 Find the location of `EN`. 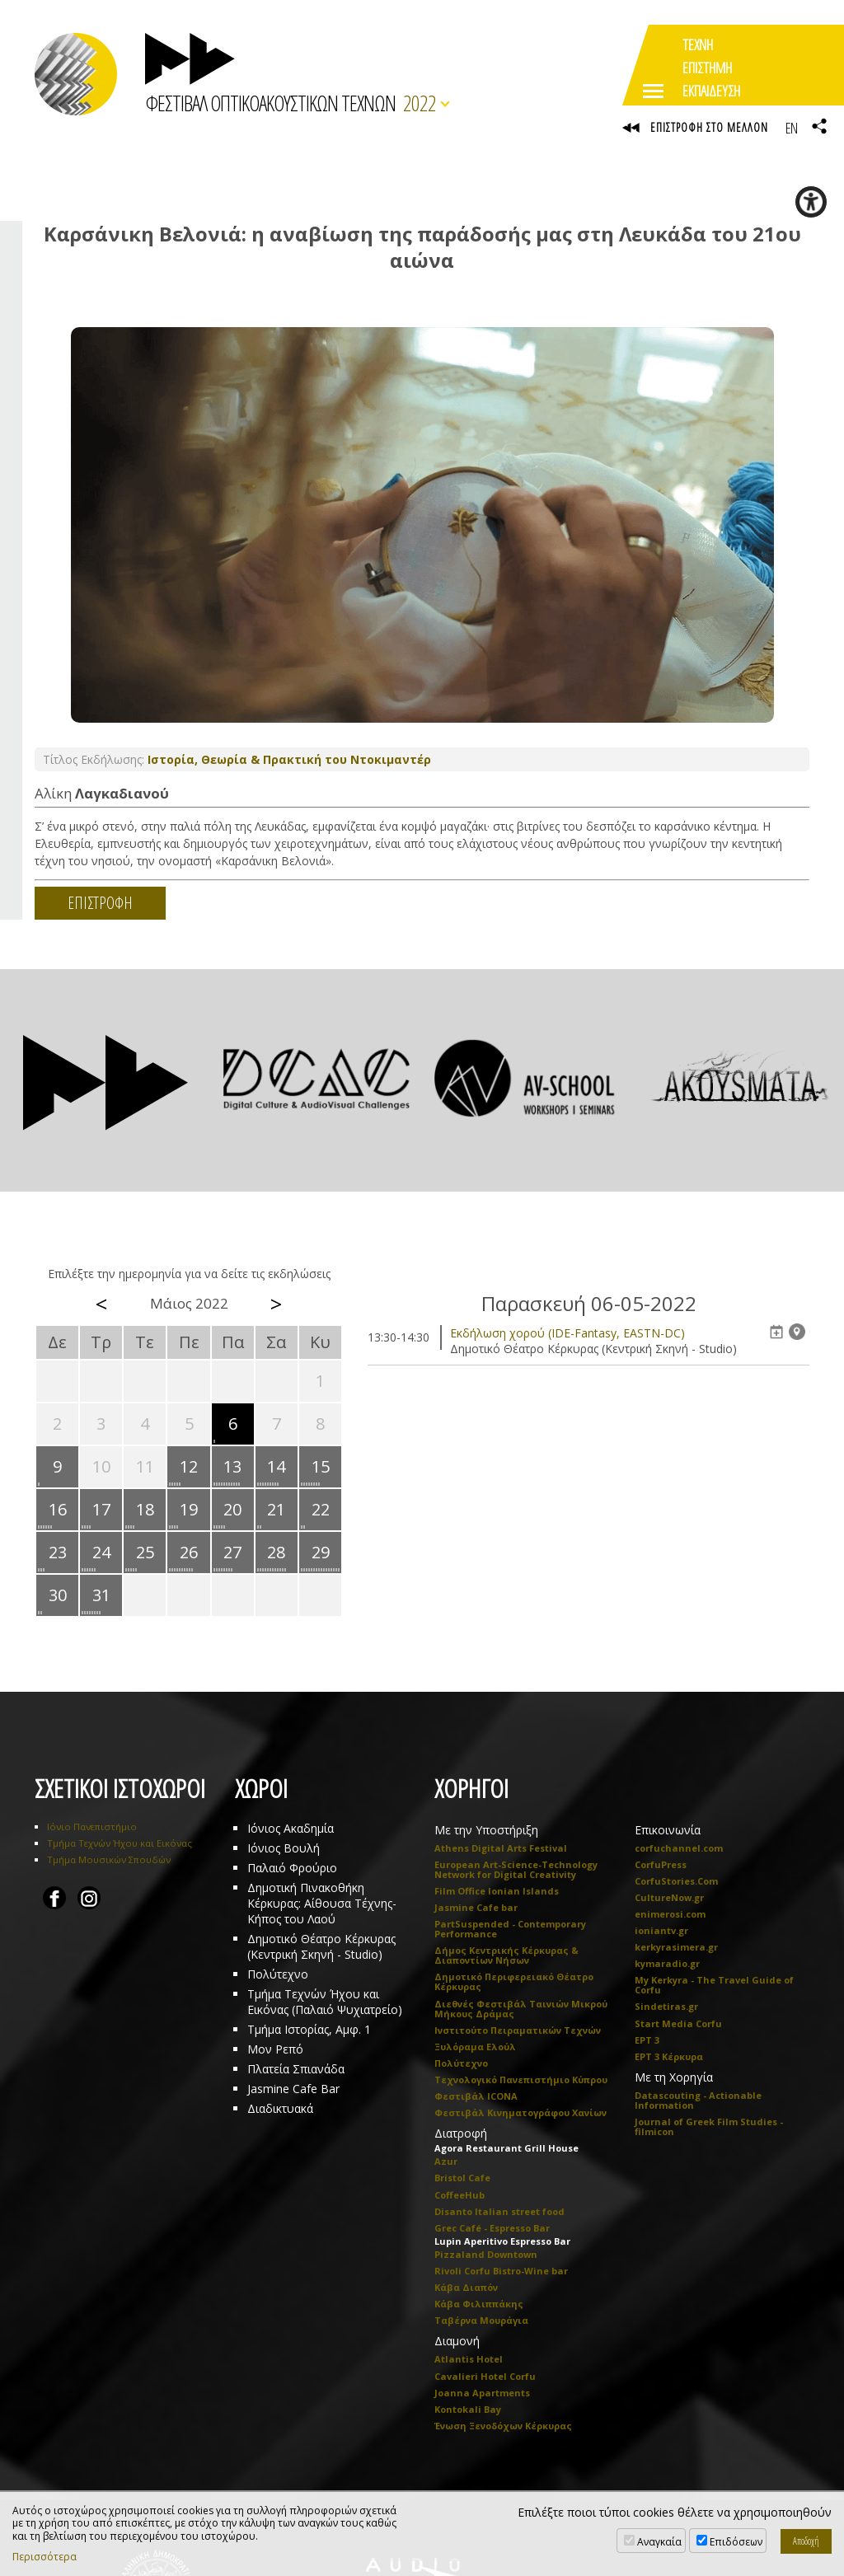

EN is located at coordinates (791, 128).